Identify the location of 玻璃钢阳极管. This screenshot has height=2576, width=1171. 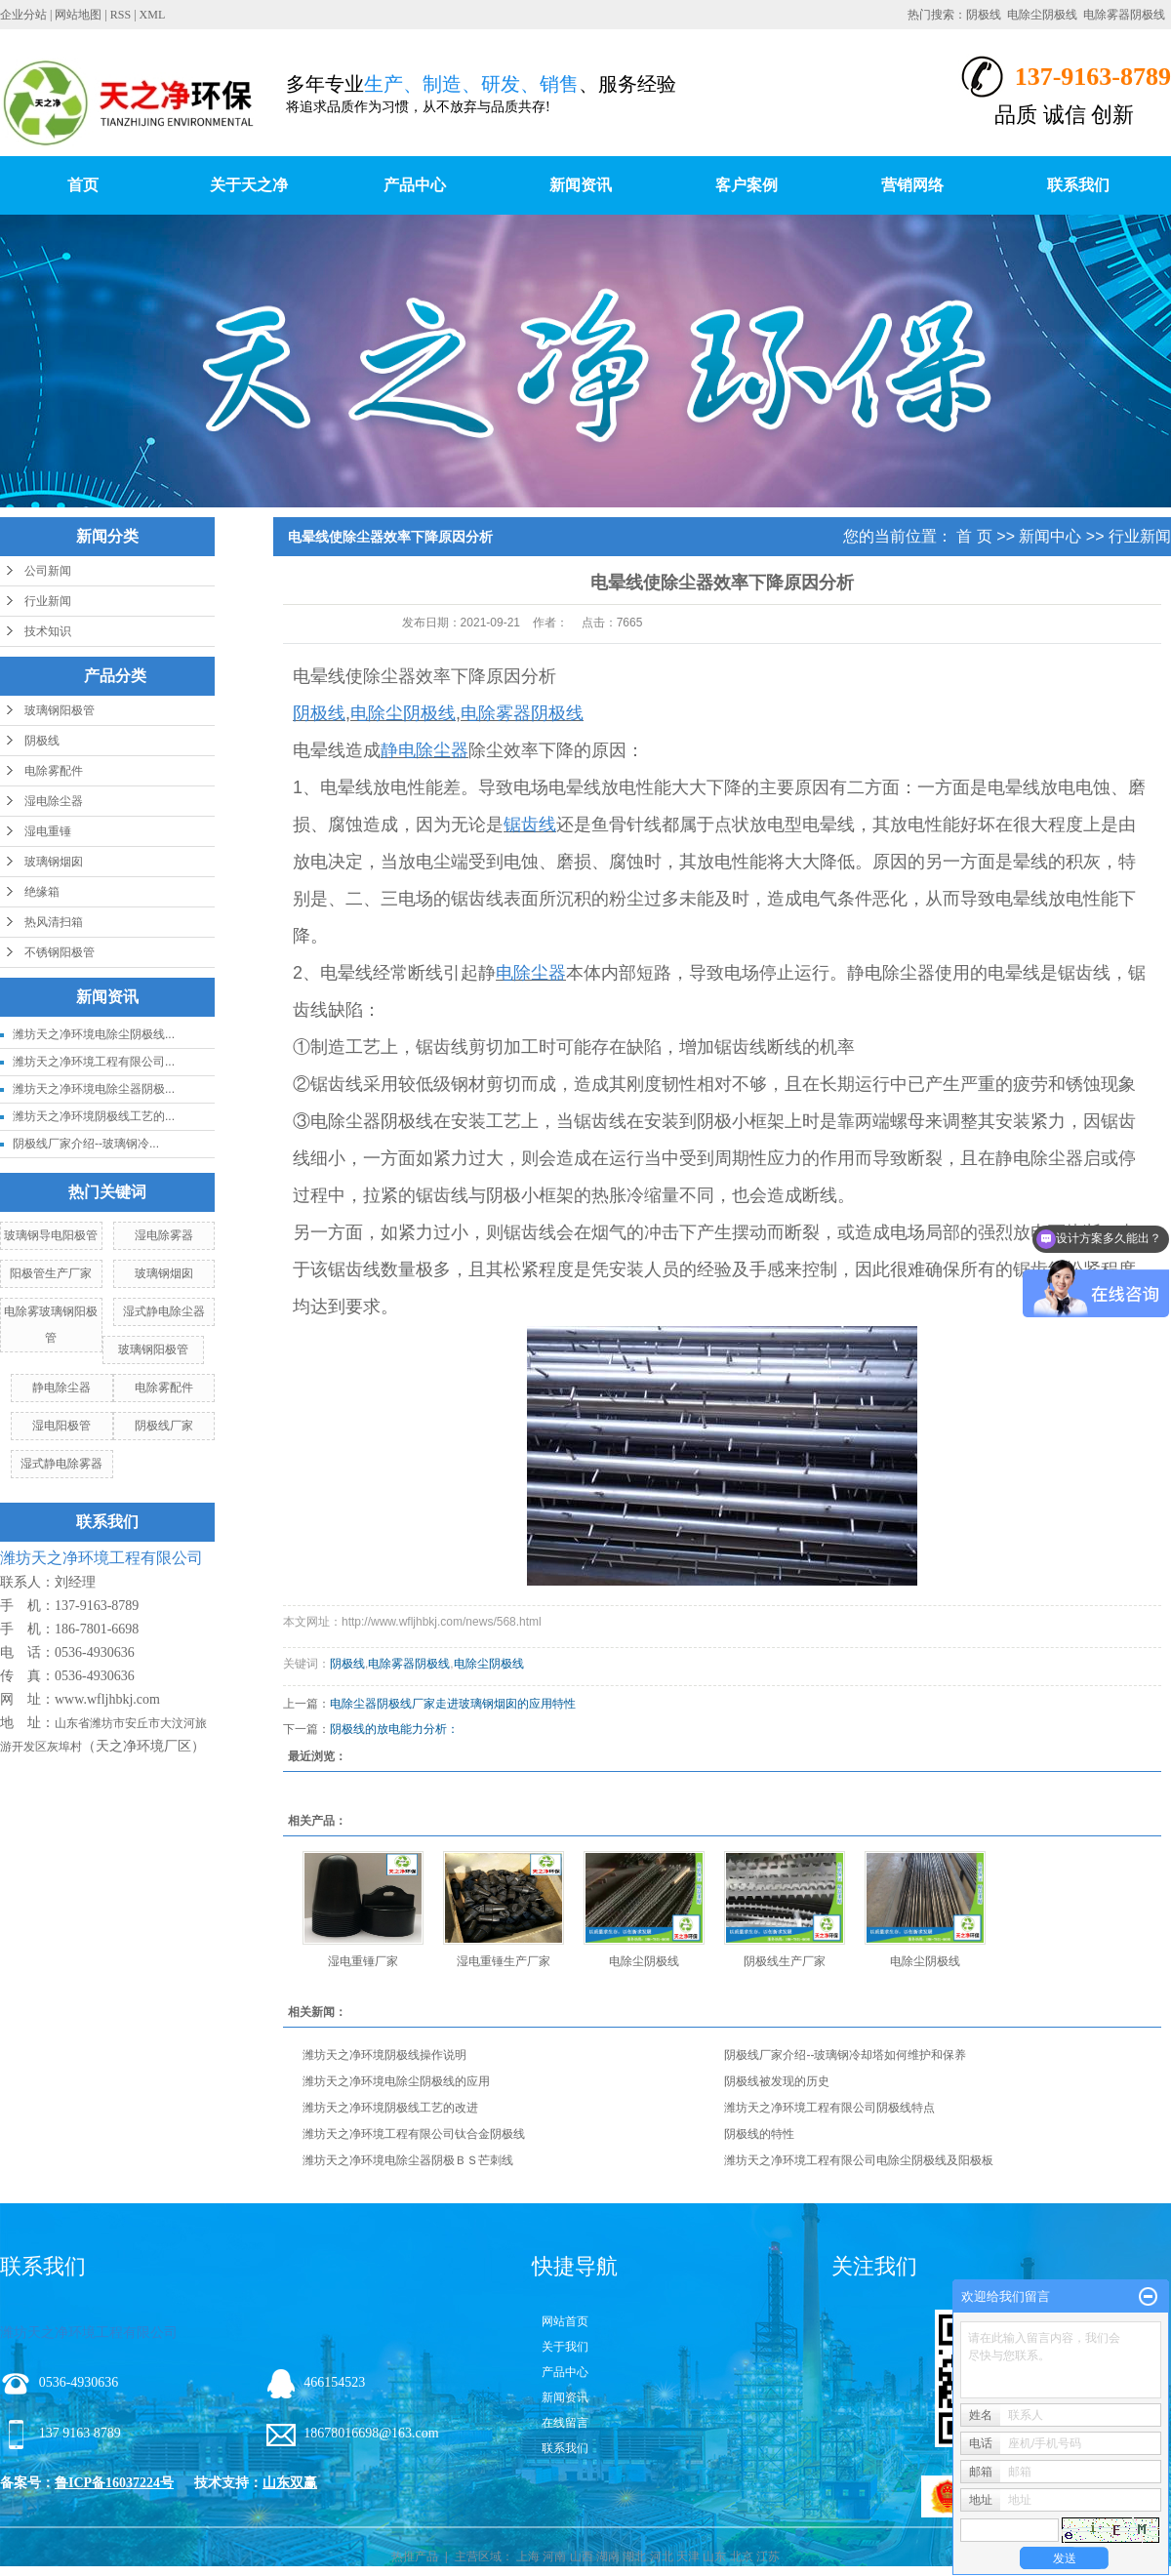
(59, 710).